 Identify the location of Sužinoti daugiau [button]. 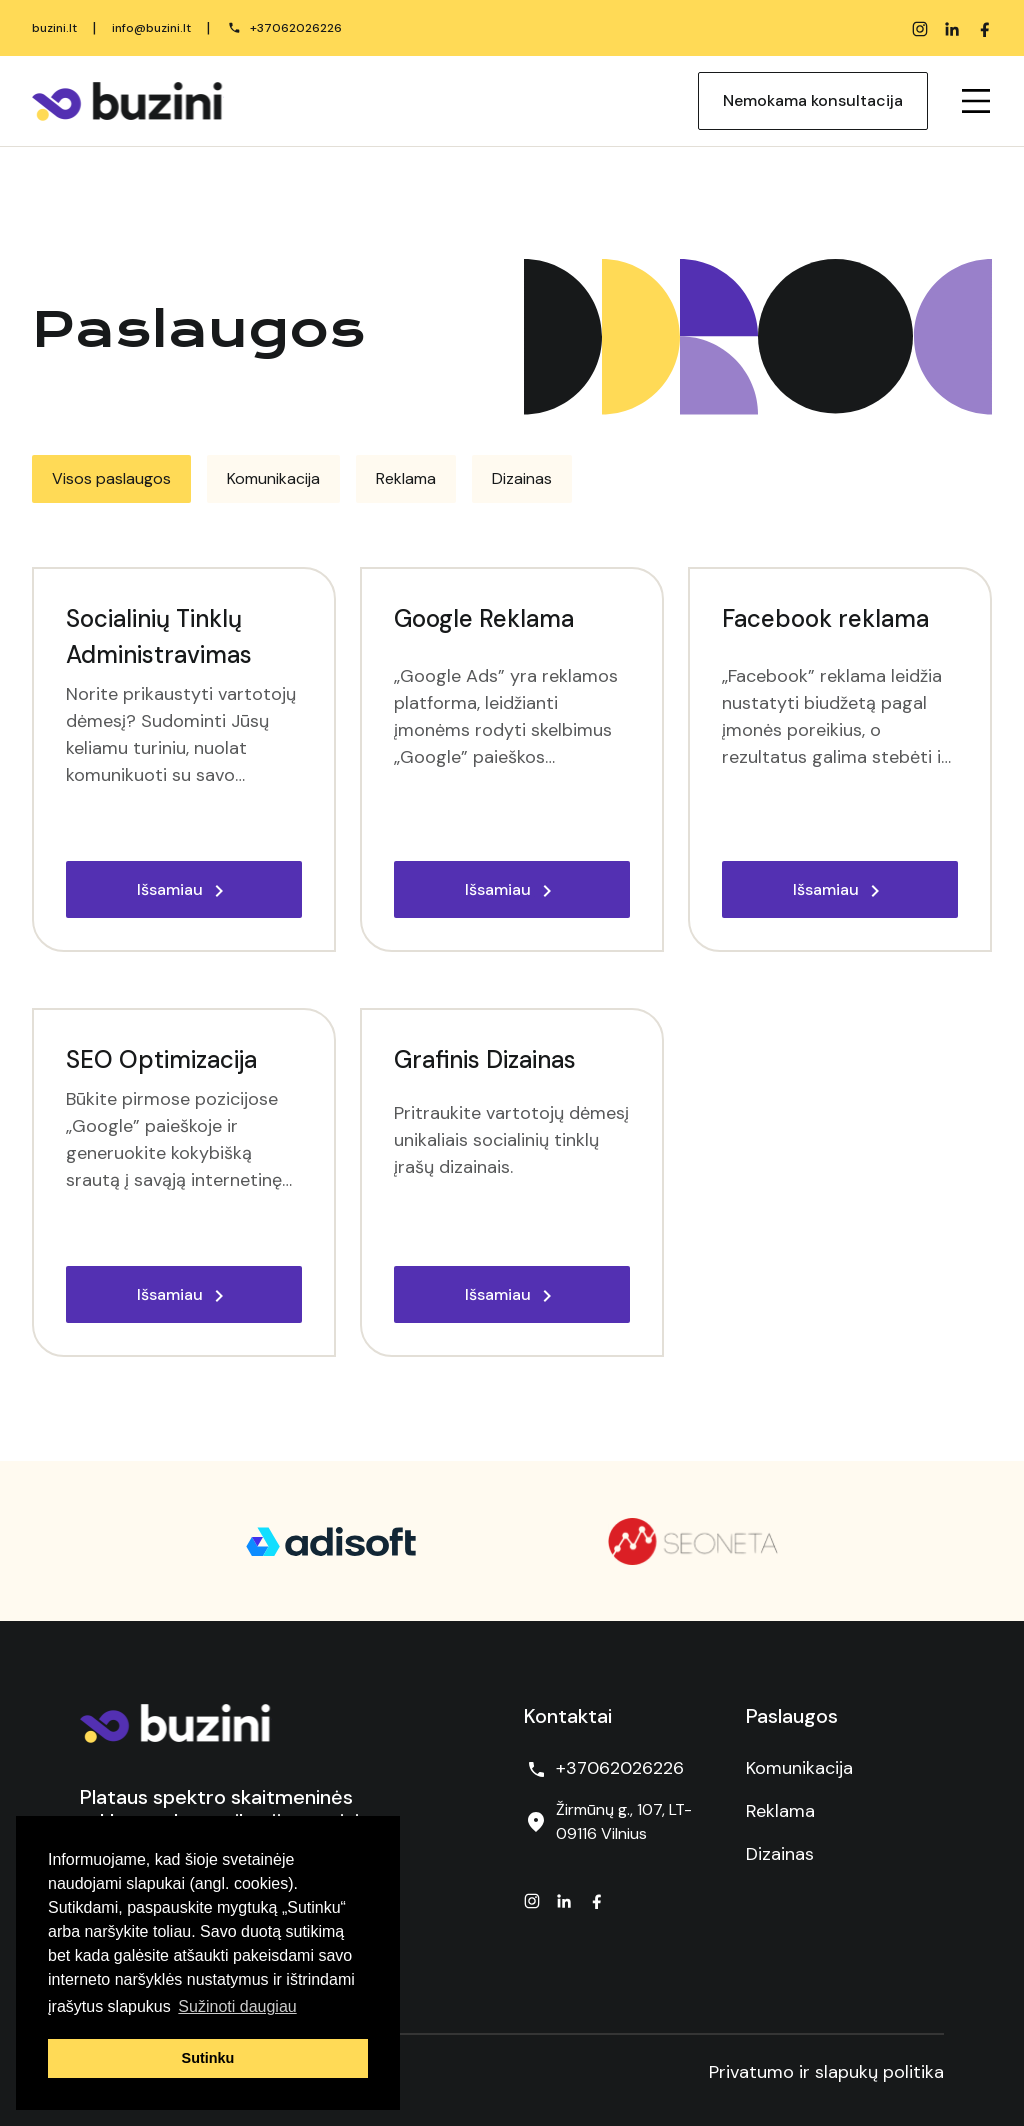
(237, 2006).